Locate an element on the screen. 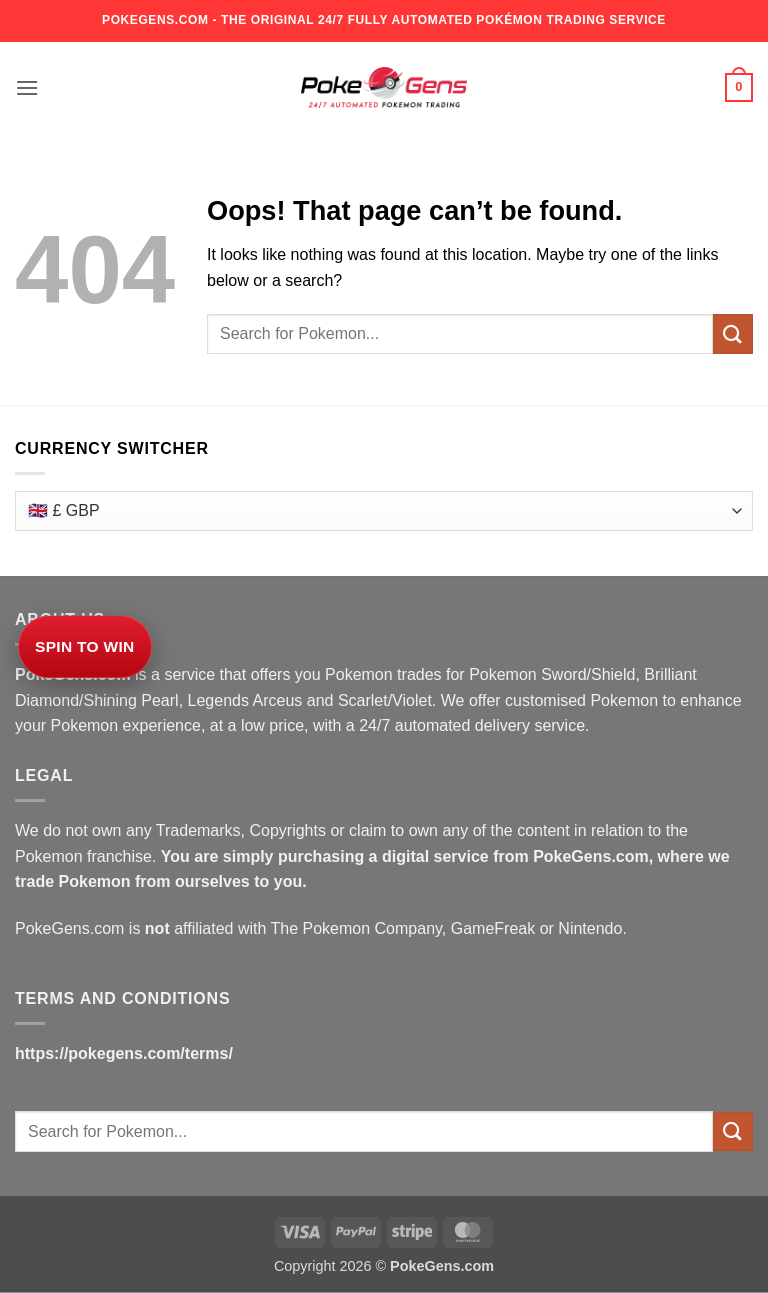 The height and width of the screenshot is (1293, 768). Spin to Win is located at coordinates (85, 646).